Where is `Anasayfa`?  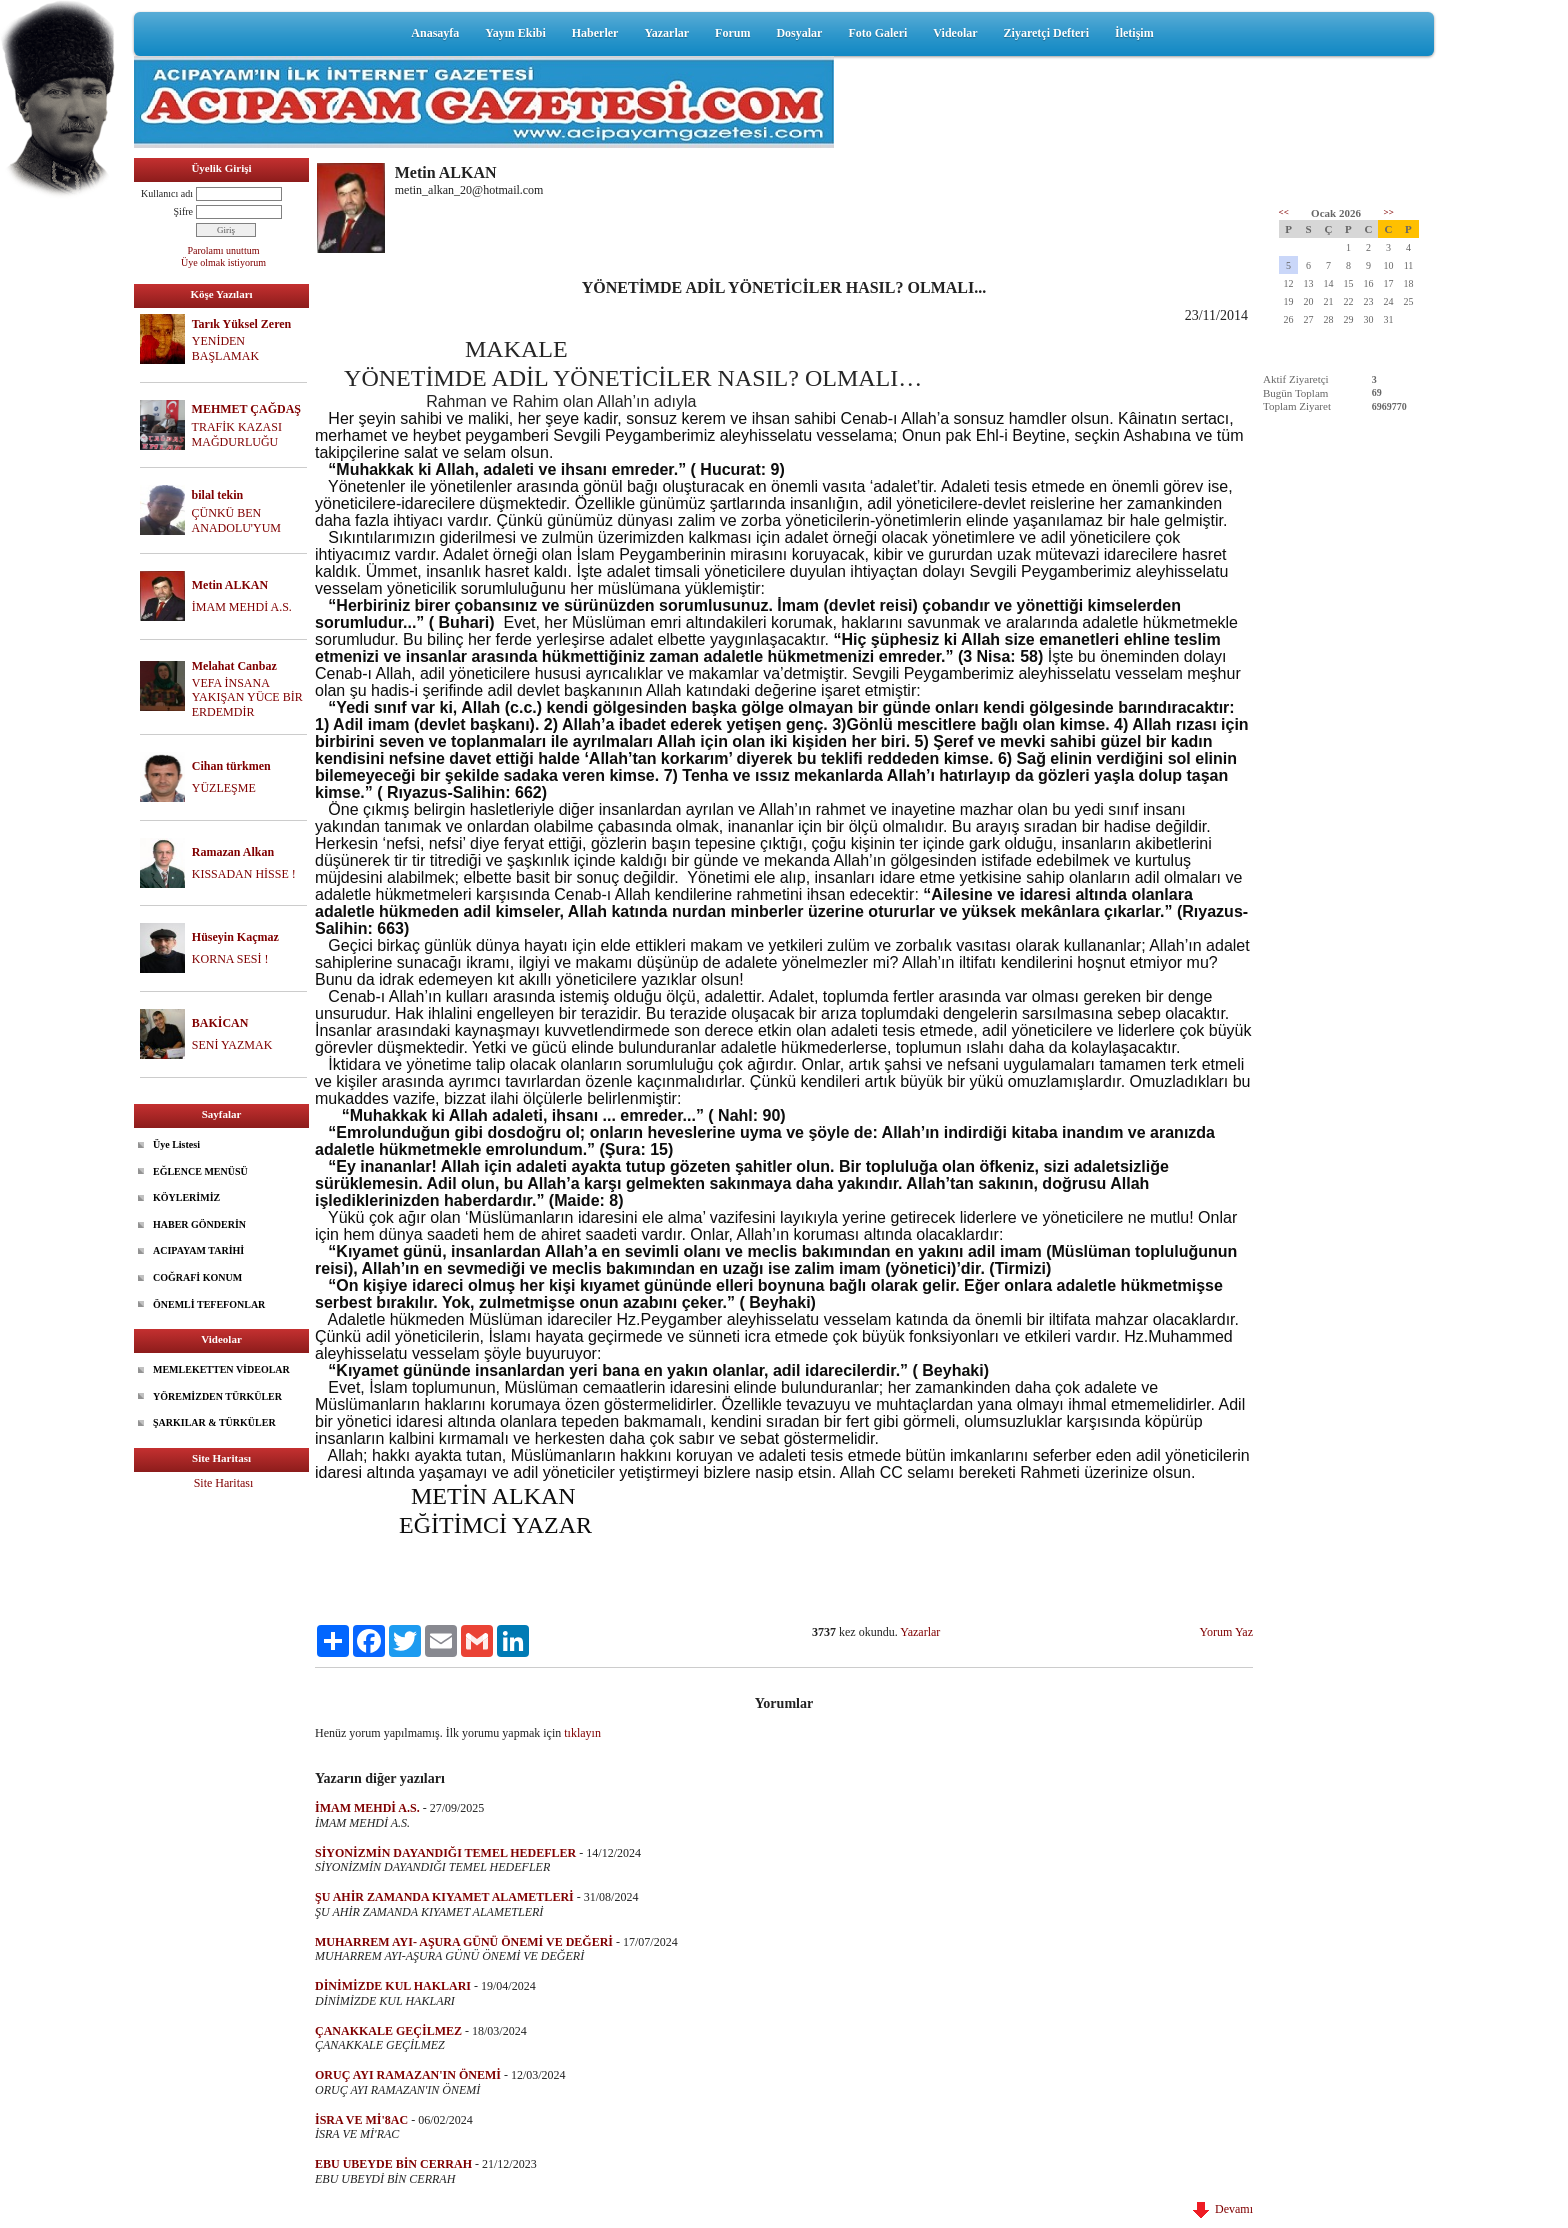
Anasayfa is located at coordinates (435, 33).